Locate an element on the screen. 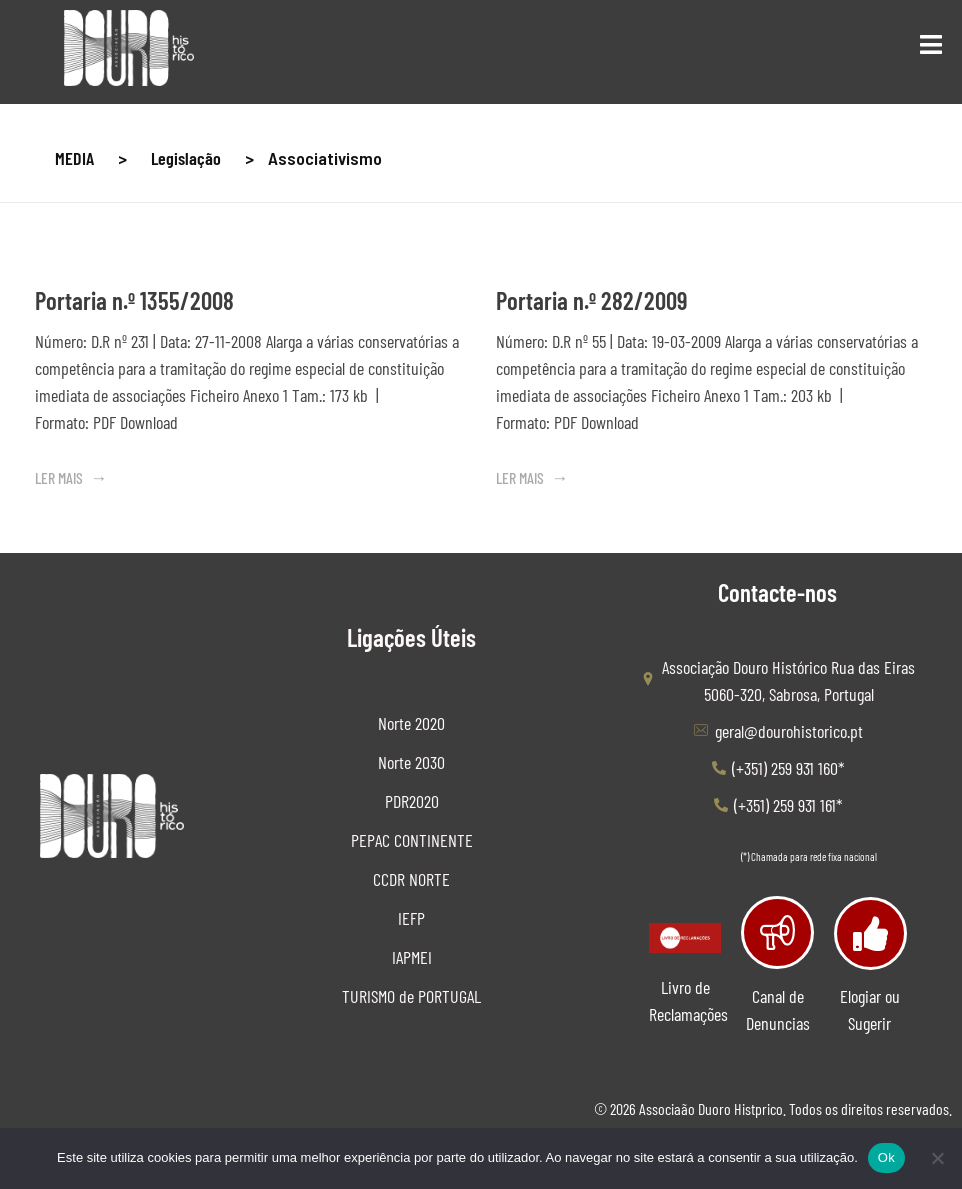  [Canal de Denuncias] is located at coordinates (777, 932).